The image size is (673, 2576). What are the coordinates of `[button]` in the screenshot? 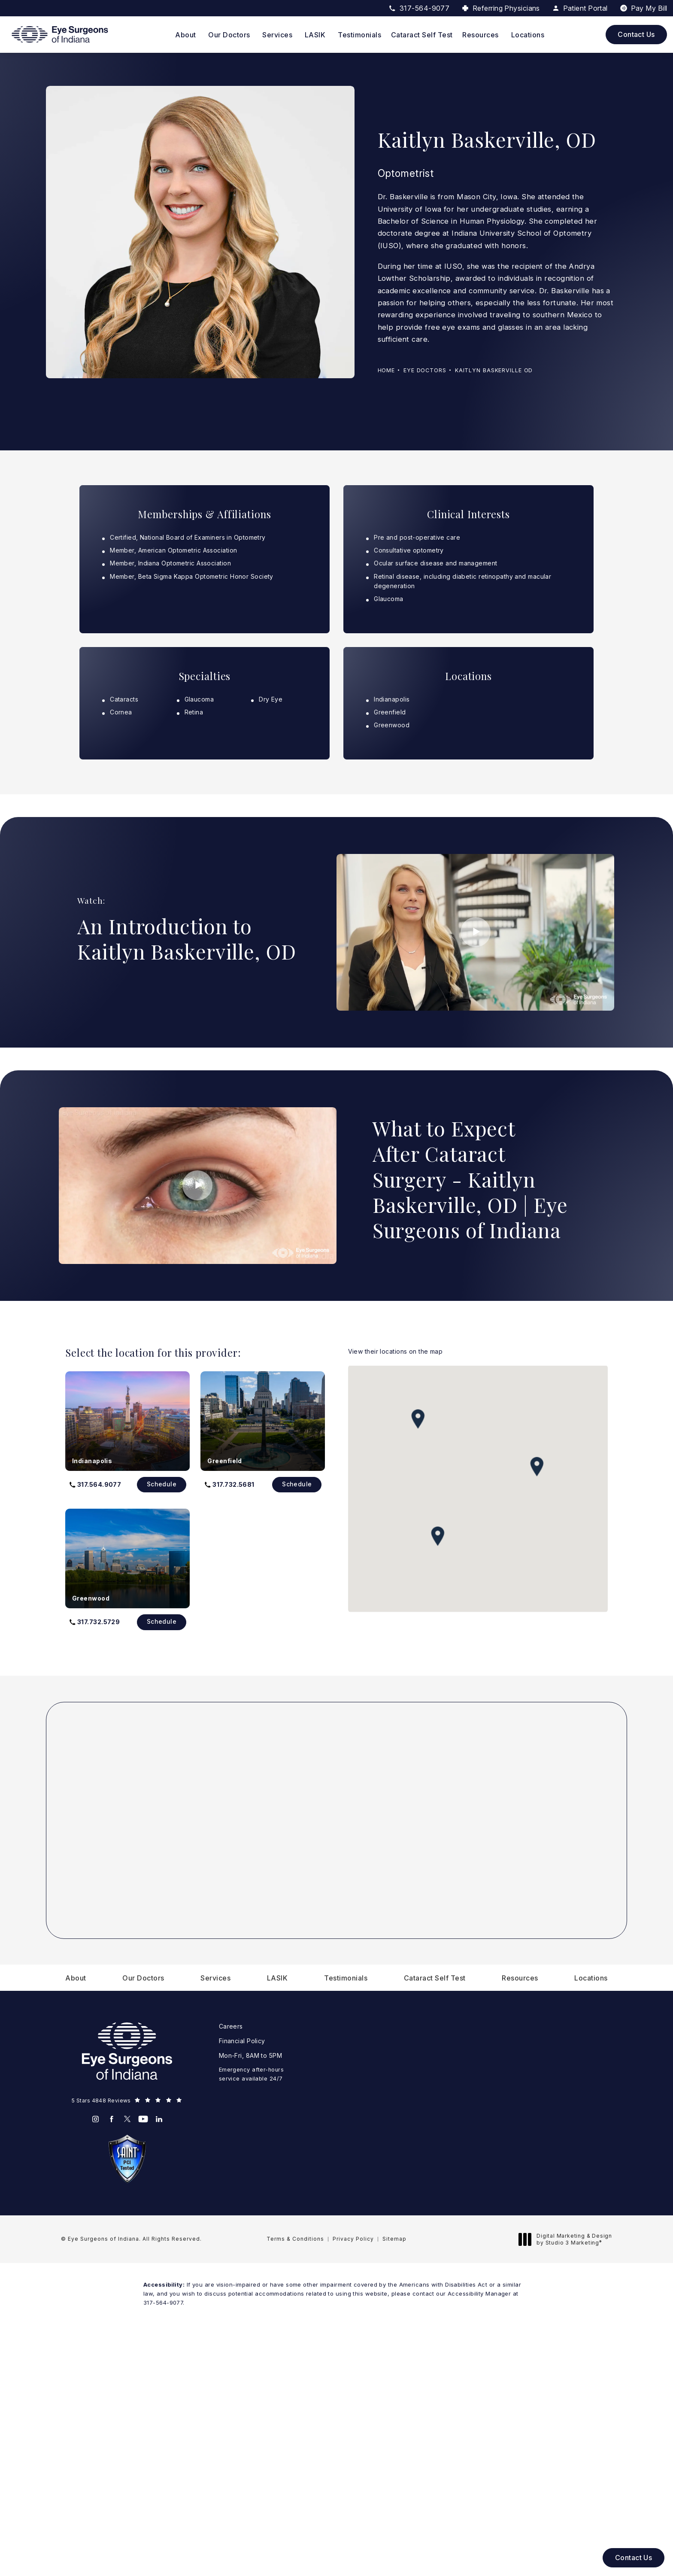 It's located at (95, 1484).